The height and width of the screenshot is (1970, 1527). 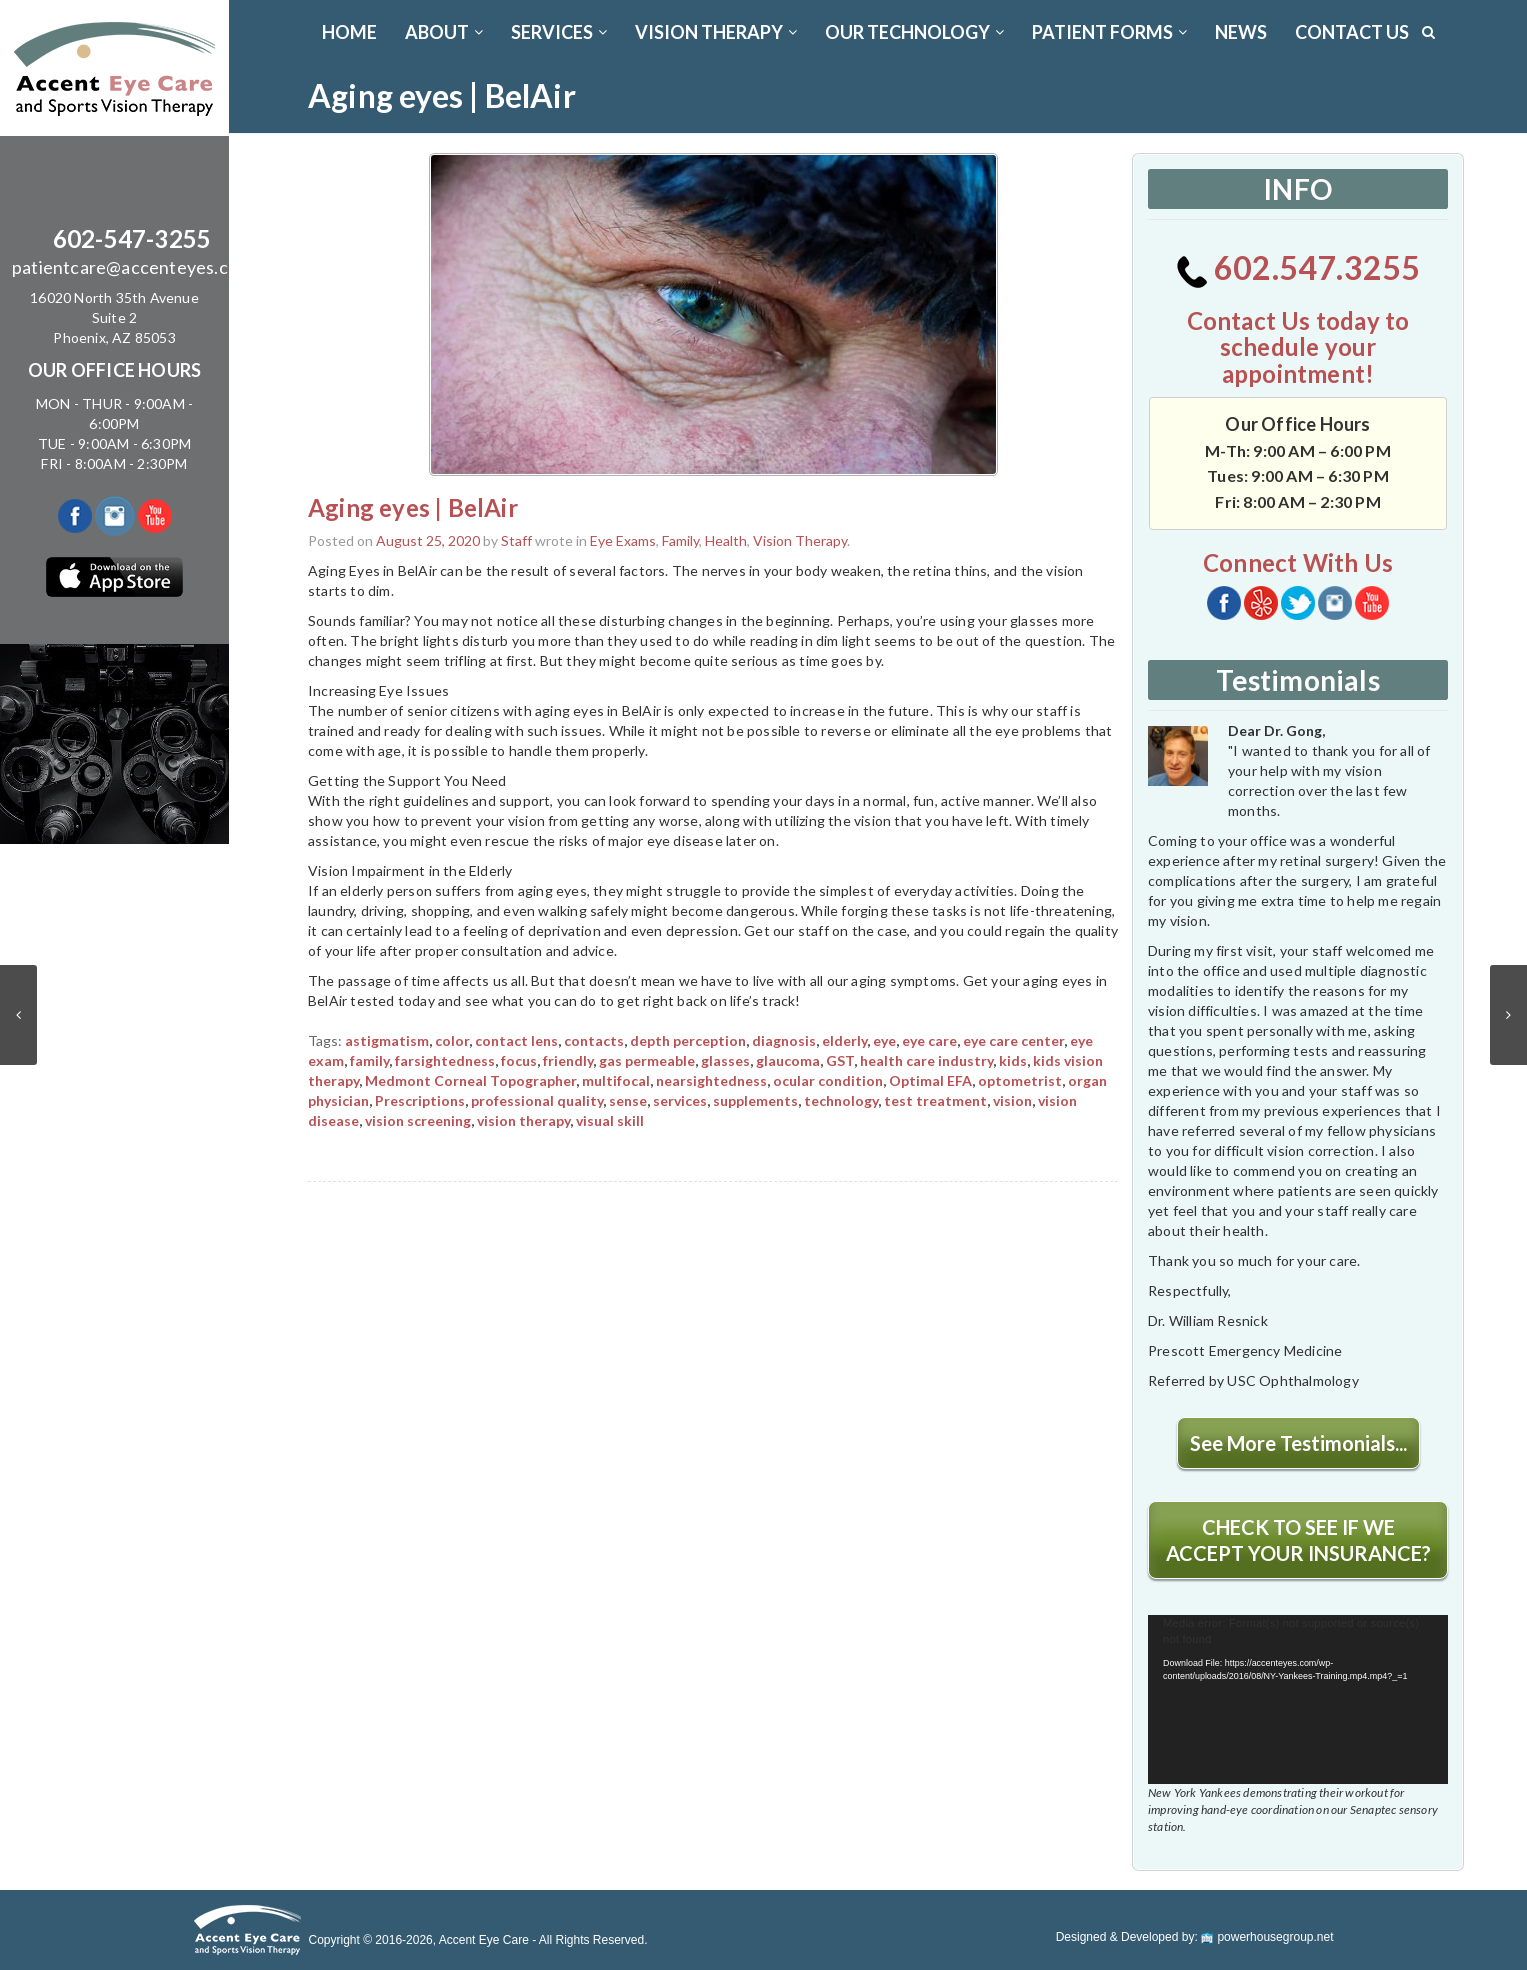 What do you see at coordinates (680, 540) in the screenshot?
I see `Family` at bounding box center [680, 540].